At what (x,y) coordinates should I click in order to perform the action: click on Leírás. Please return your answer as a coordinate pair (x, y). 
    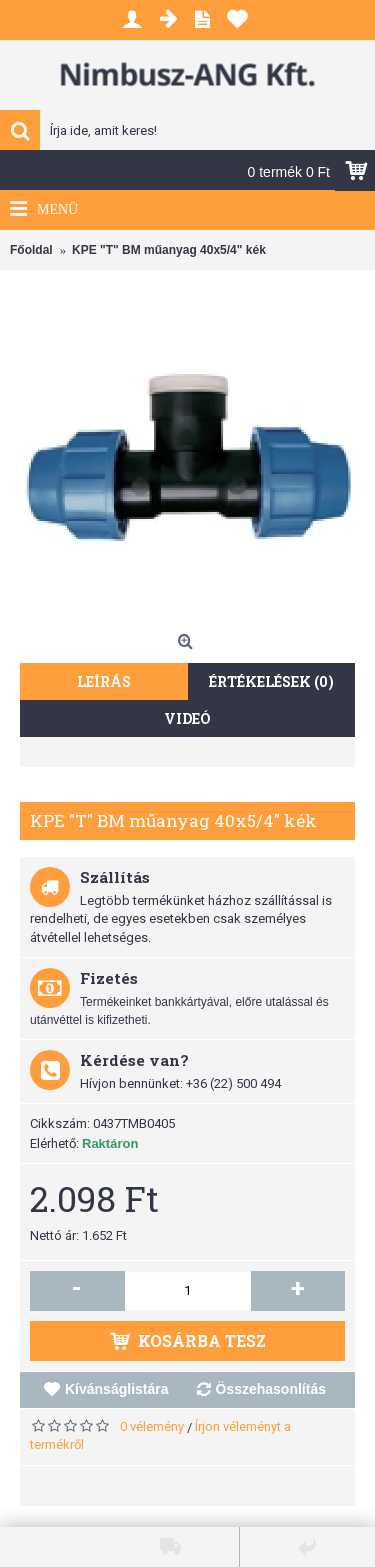
    Looking at the image, I should click on (104, 681).